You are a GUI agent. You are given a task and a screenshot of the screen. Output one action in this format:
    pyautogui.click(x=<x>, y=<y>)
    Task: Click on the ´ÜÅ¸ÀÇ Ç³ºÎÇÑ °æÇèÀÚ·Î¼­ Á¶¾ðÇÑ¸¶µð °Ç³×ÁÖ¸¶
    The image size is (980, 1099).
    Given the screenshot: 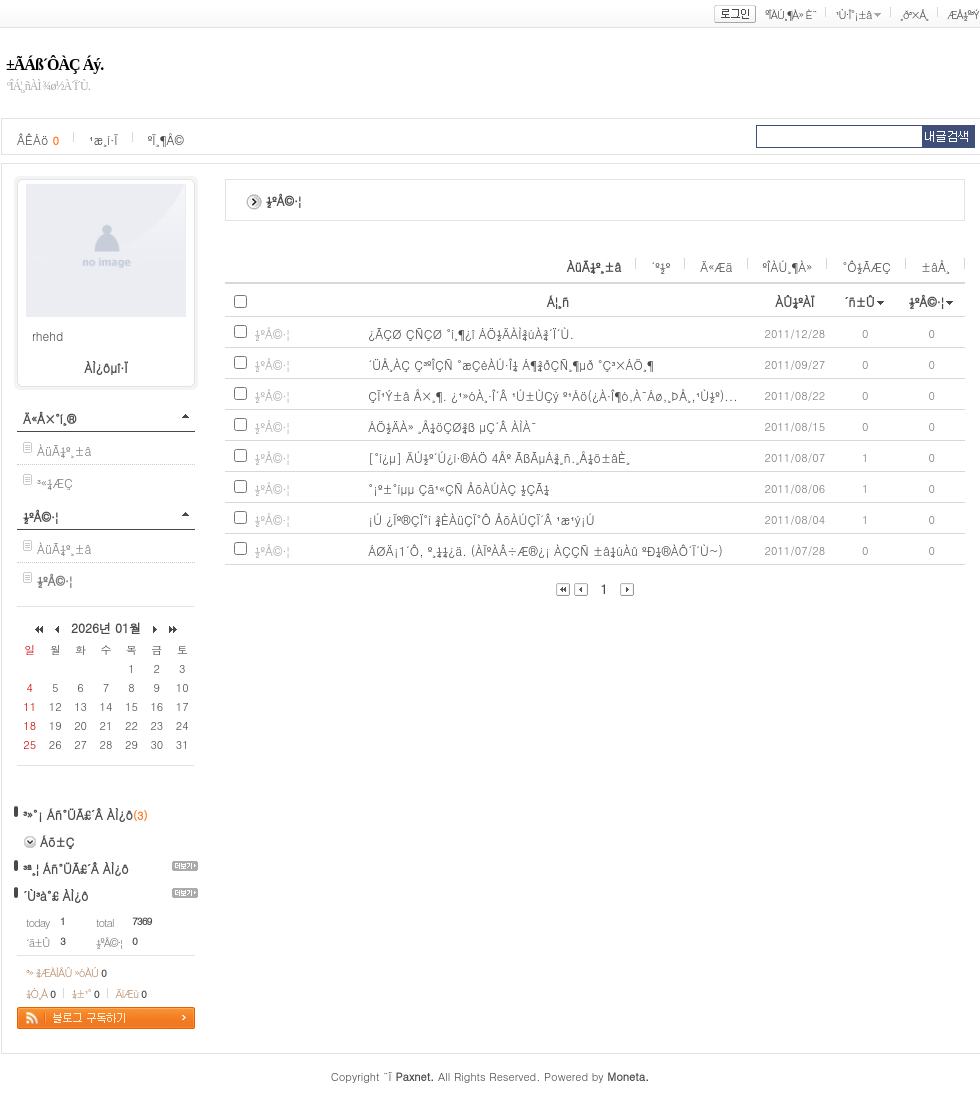 What is the action you would take?
    pyautogui.click(x=510, y=364)
    